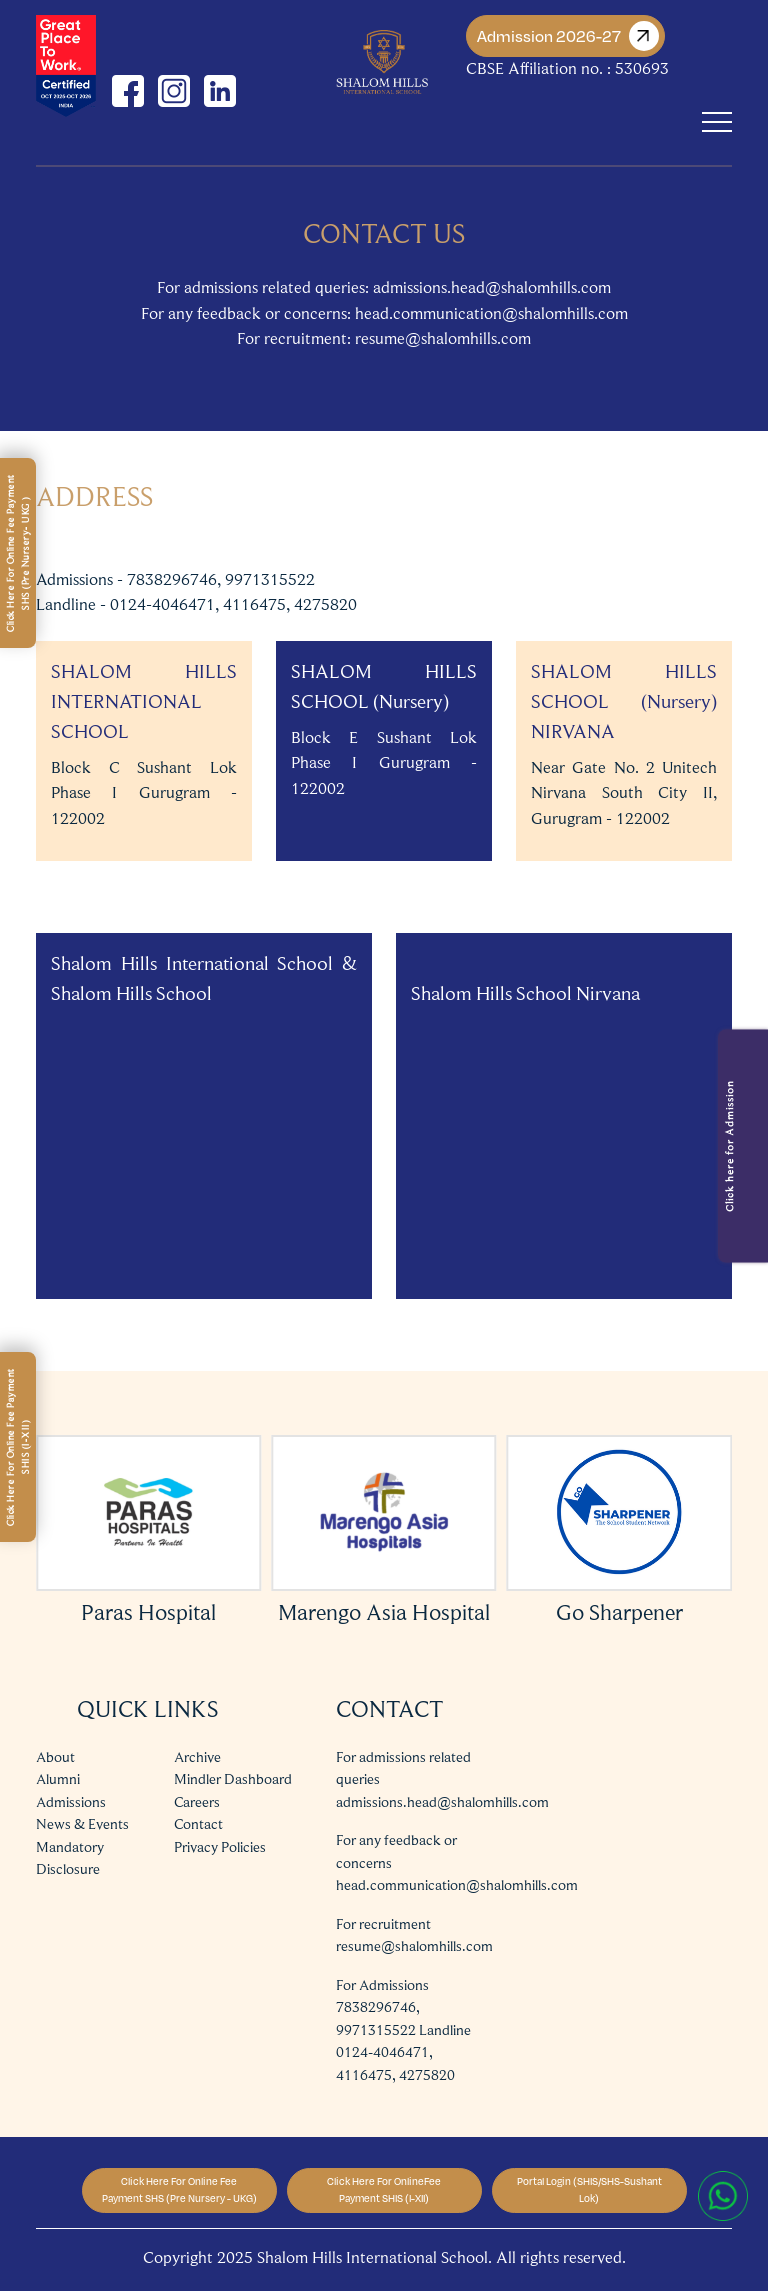 This screenshot has width=768, height=2291. Describe the element at coordinates (589, 2190) in the screenshot. I see `Portal Login (SHIS/SHS-Sushant Lok)` at that location.